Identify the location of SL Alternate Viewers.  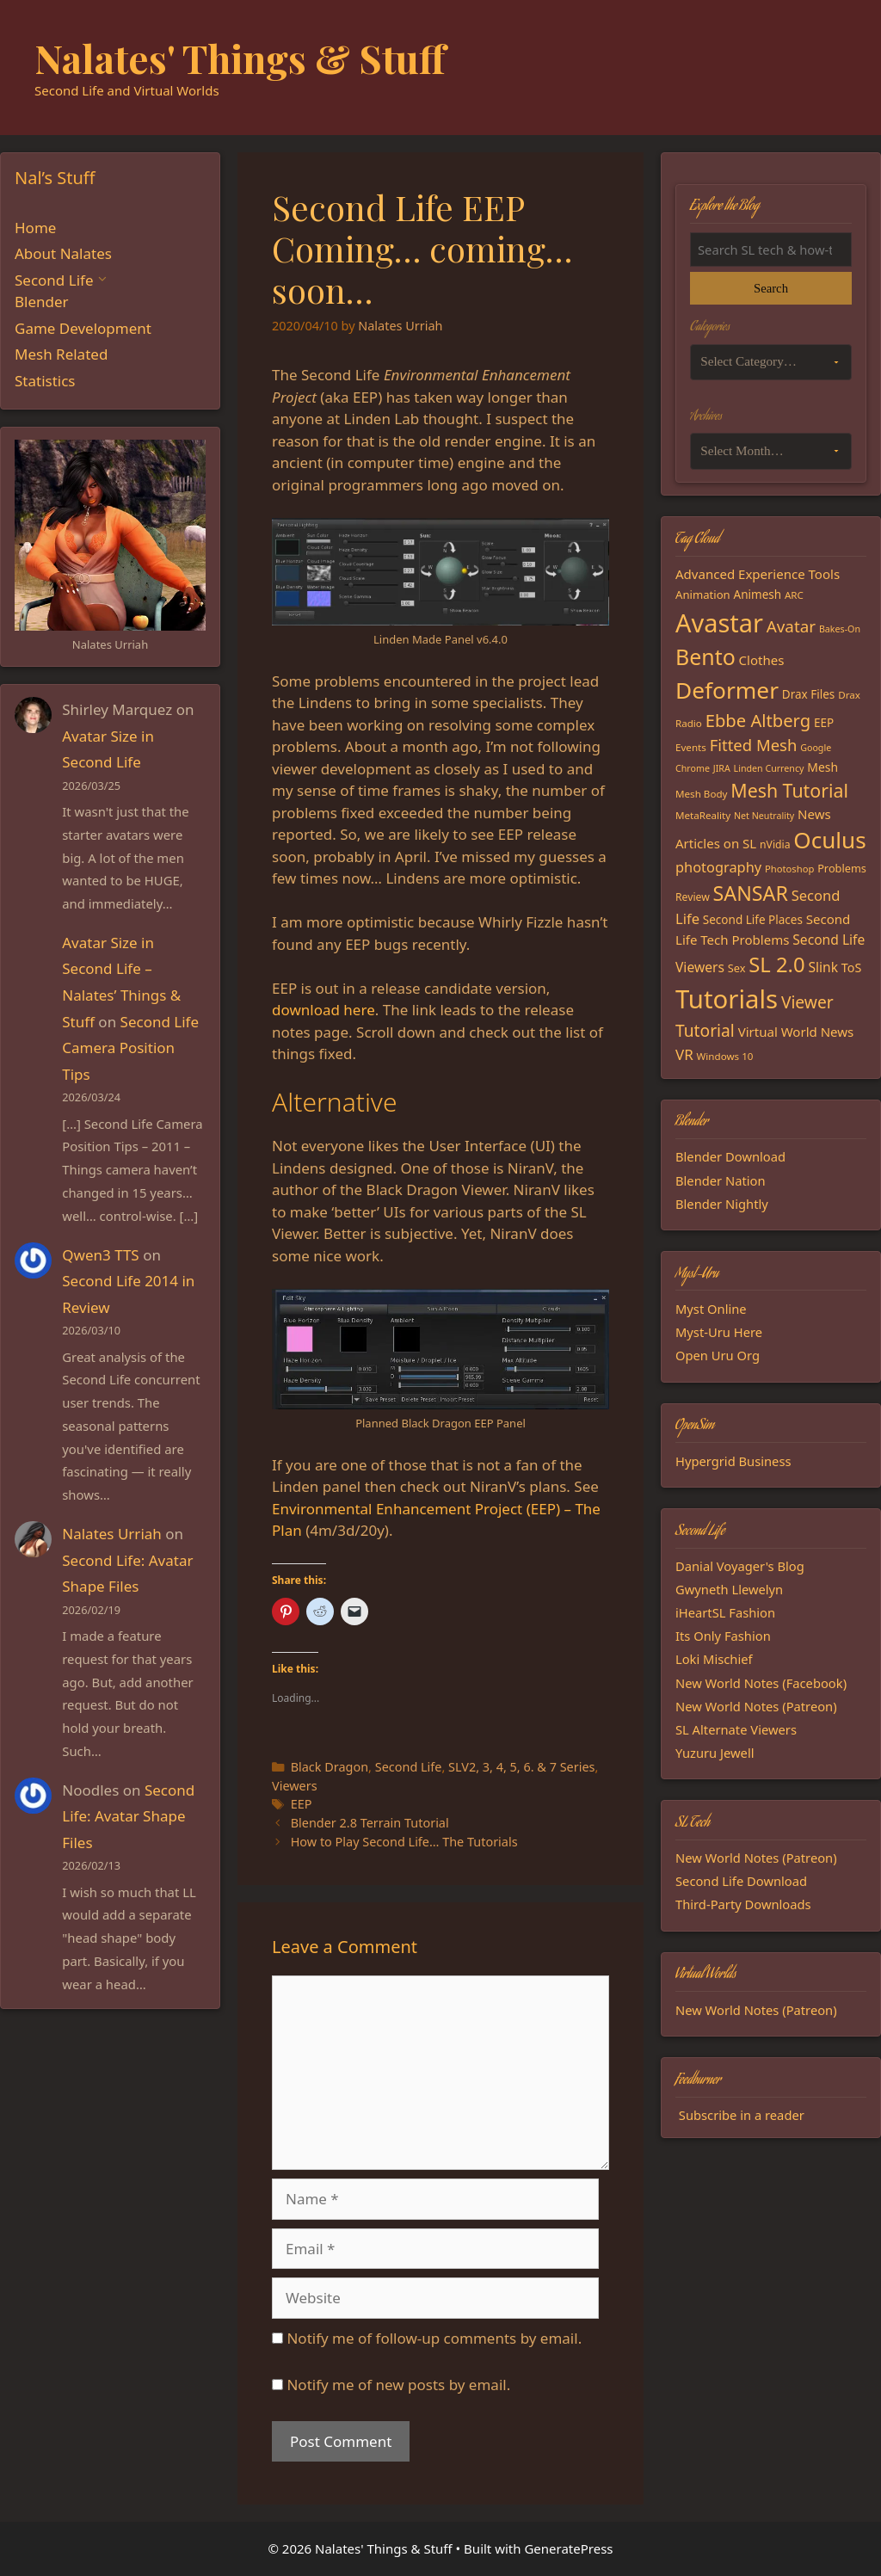
(736, 1729).